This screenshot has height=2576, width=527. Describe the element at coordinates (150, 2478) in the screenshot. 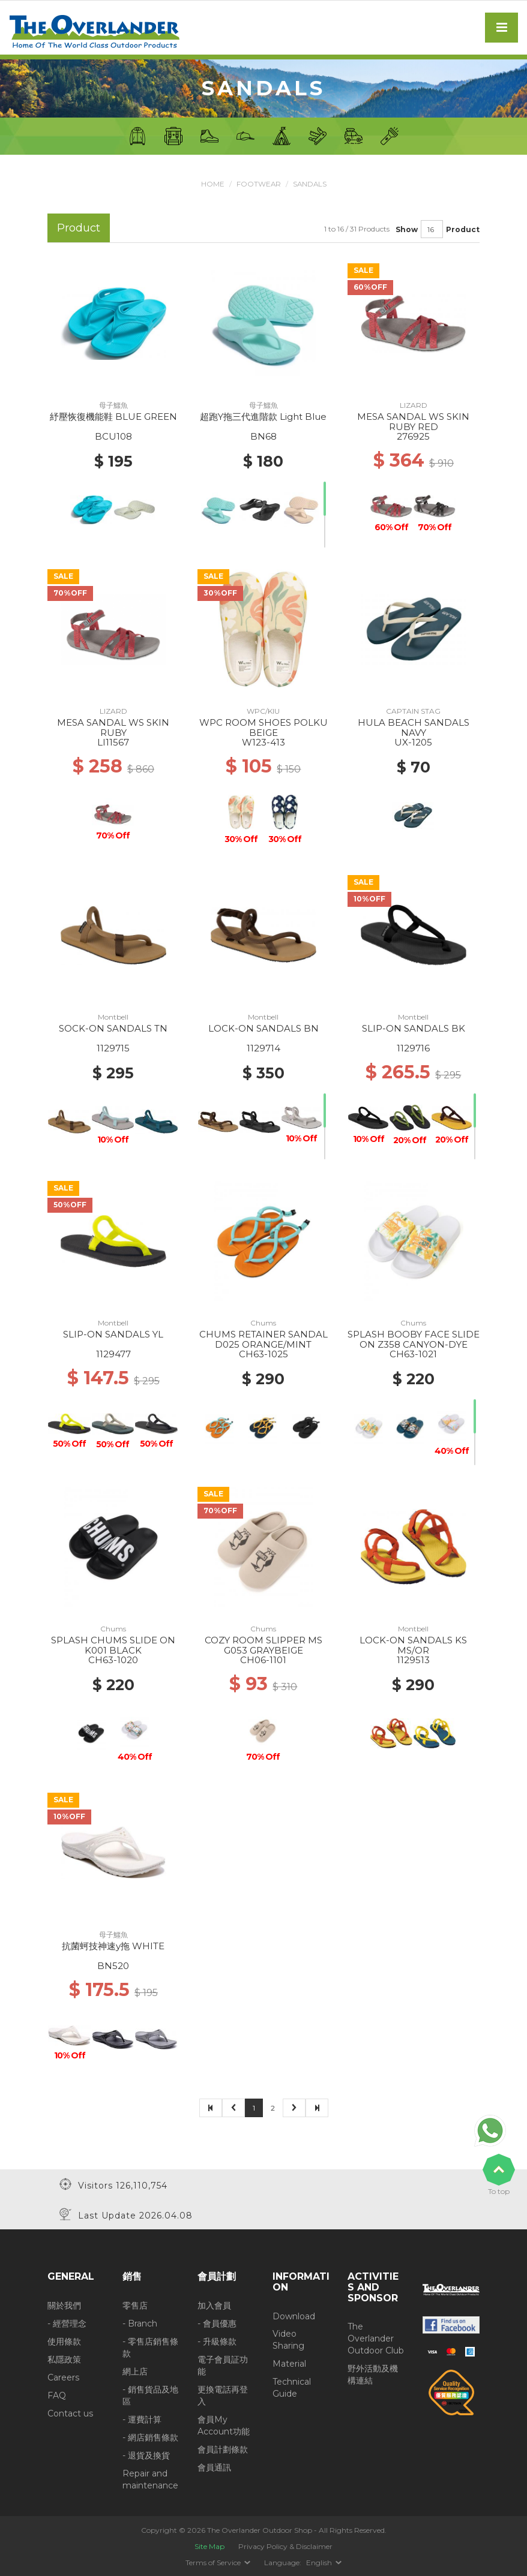

I see `Repair and maintenance` at that location.